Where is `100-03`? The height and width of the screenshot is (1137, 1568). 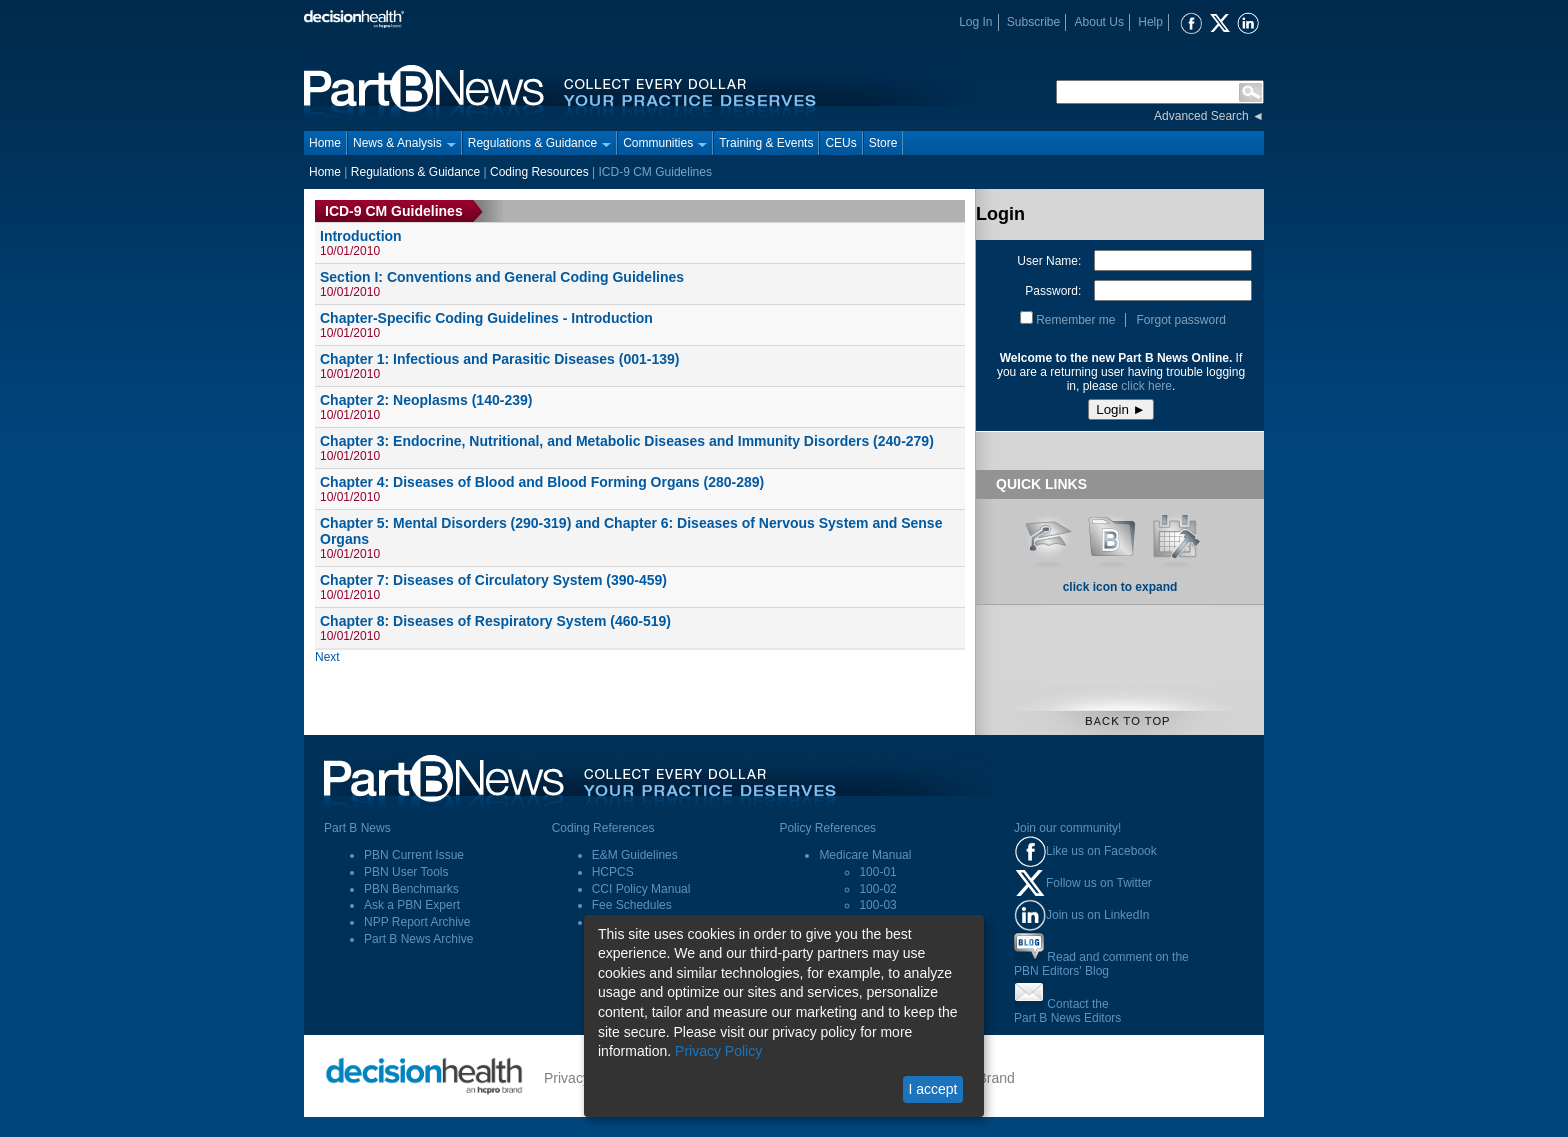 100-03 is located at coordinates (877, 905).